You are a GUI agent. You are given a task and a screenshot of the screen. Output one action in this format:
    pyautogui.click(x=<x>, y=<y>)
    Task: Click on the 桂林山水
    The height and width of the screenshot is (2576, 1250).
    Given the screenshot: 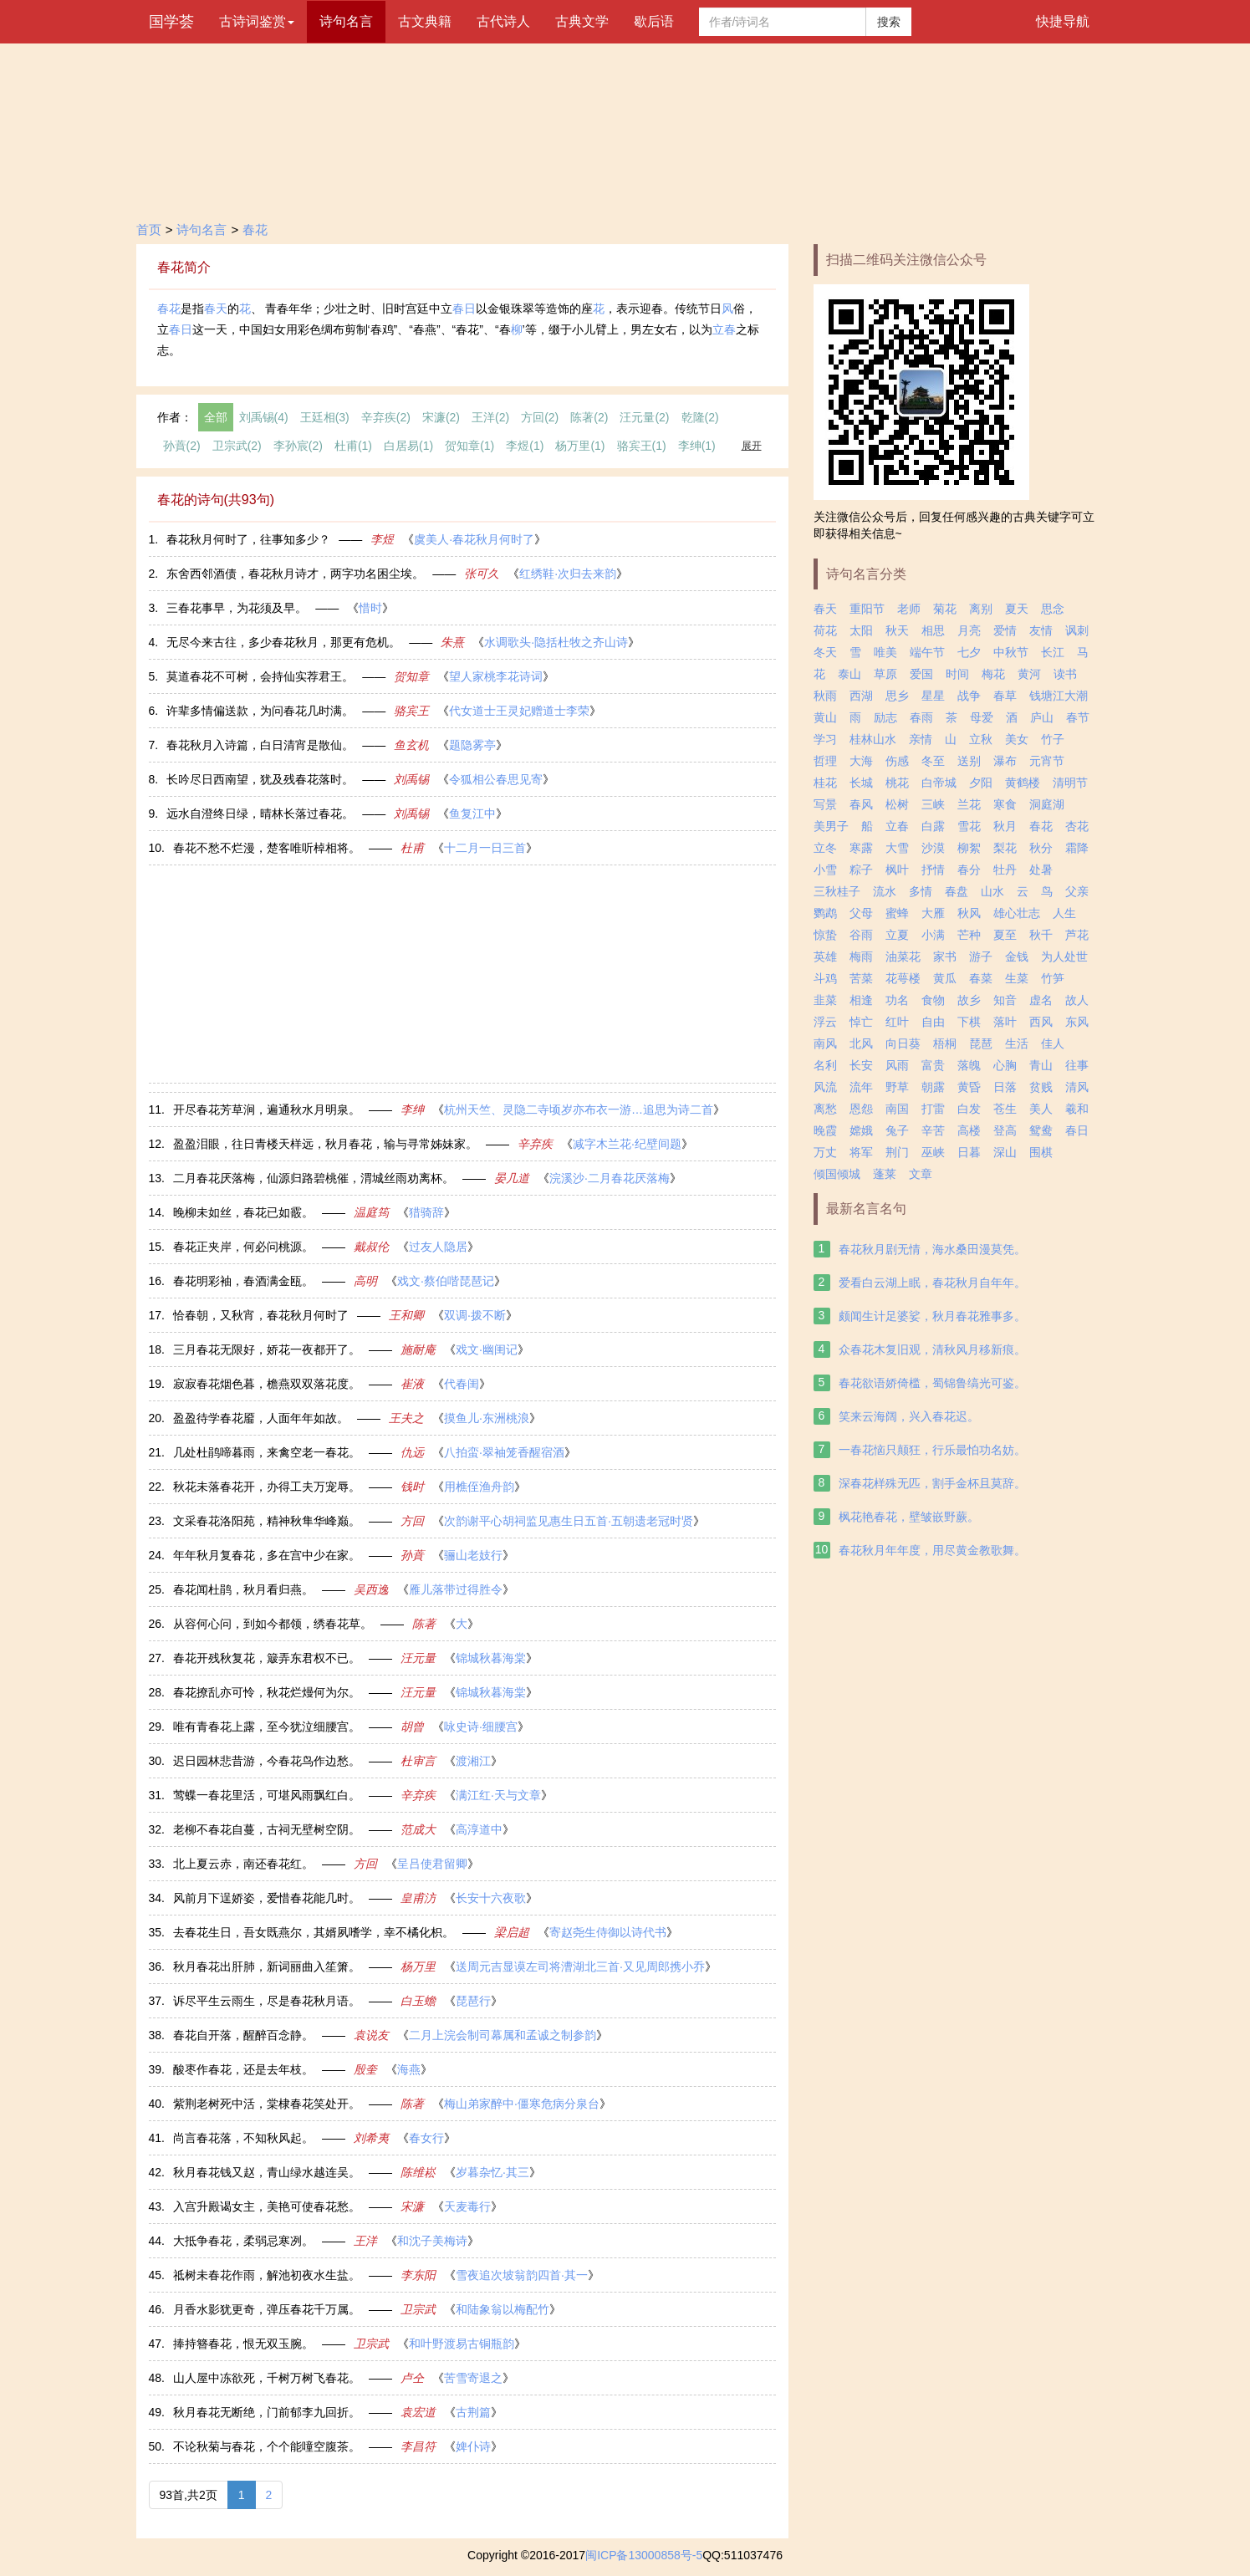 What is the action you would take?
    pyautogui.click(x=872, y=739)
    